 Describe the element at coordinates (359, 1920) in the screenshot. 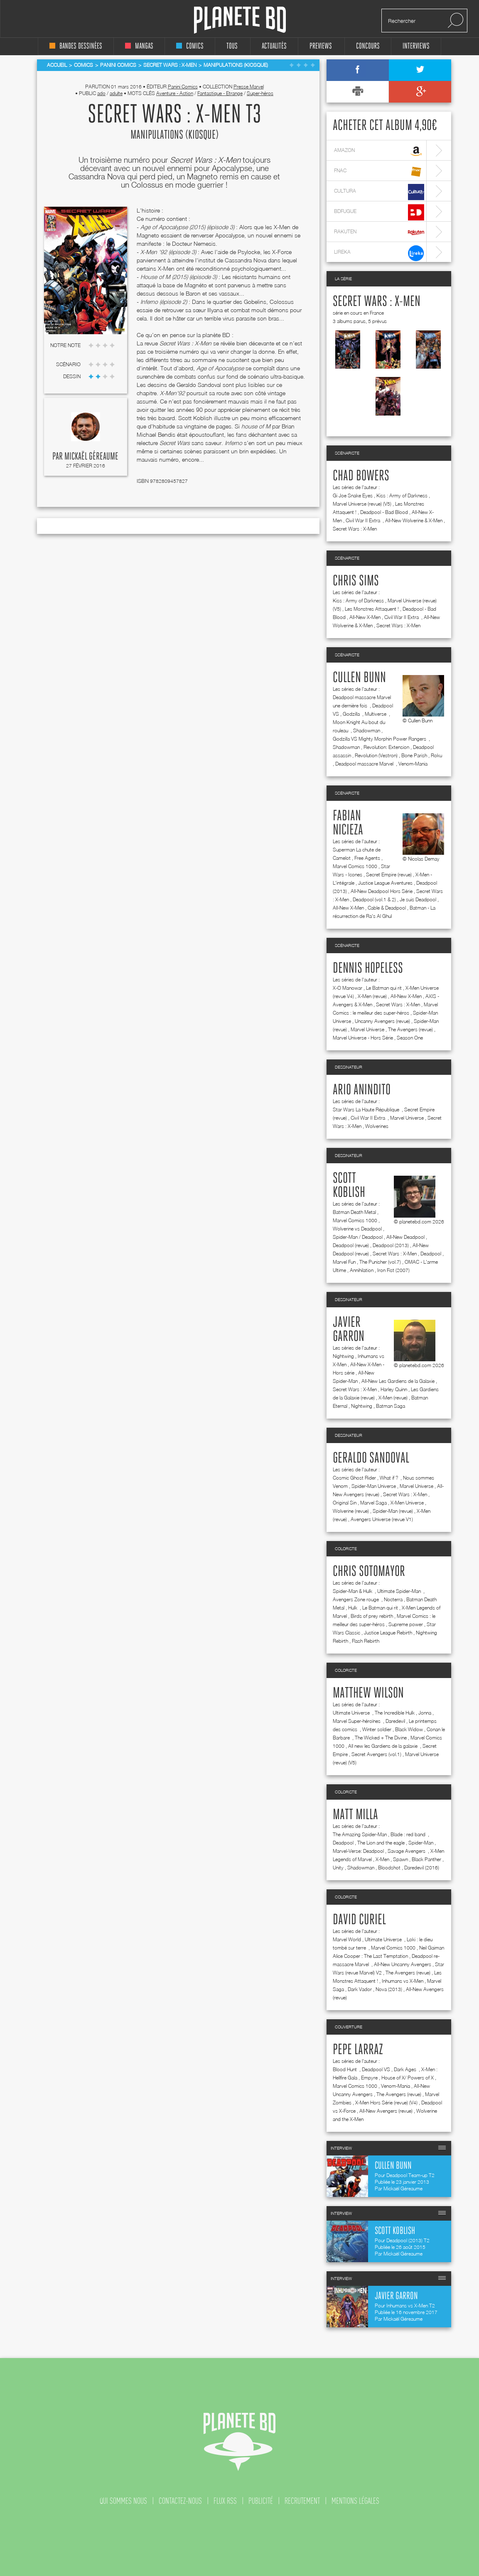

I see `David Curiel` at that location.